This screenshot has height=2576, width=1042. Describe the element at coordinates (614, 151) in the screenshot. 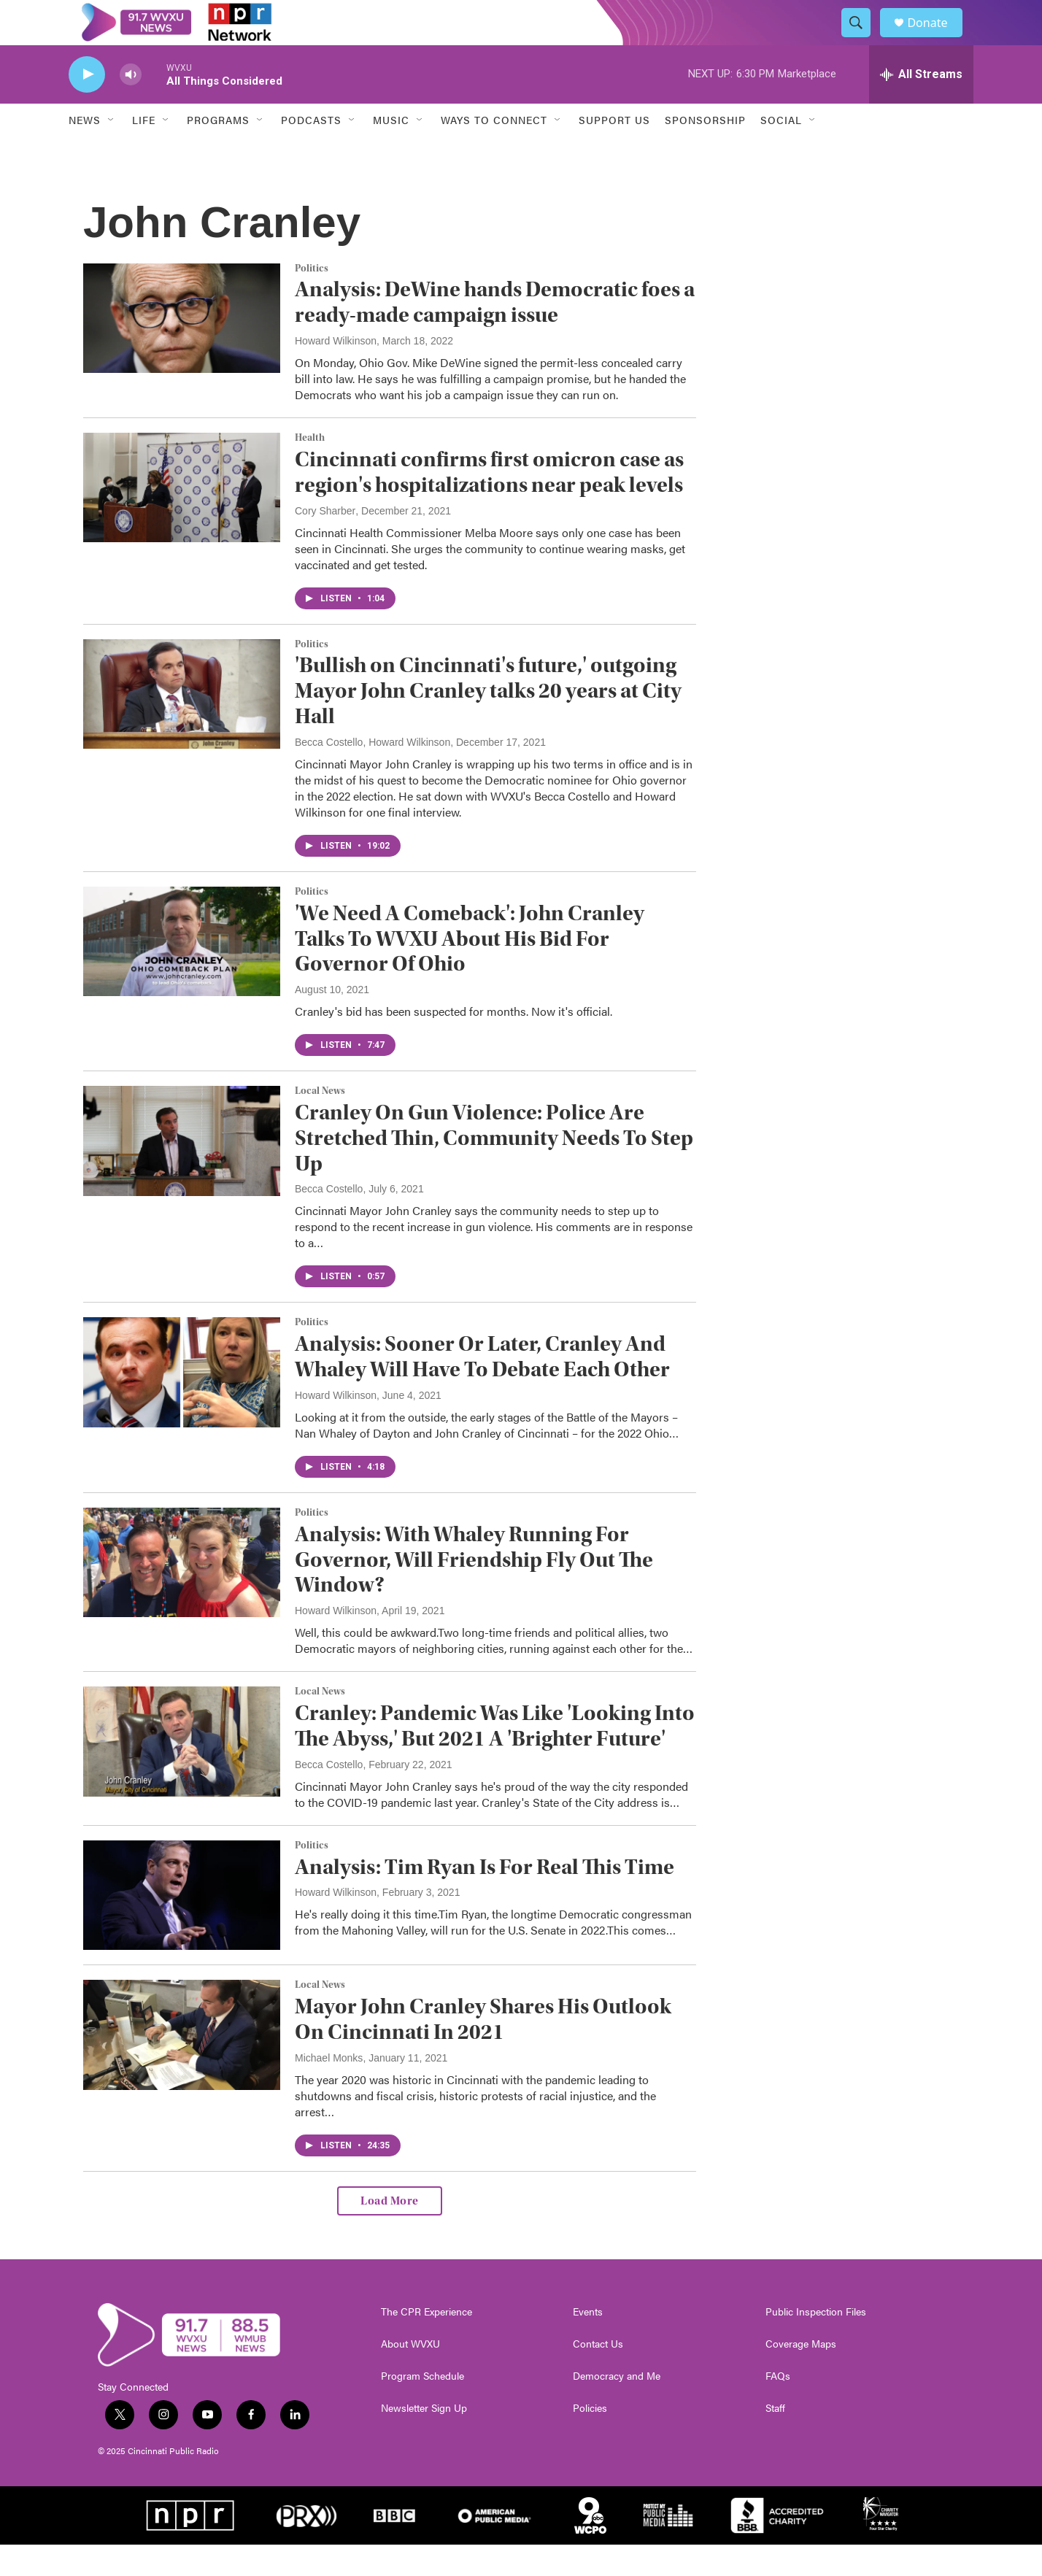

I see `Support Us` at that location.